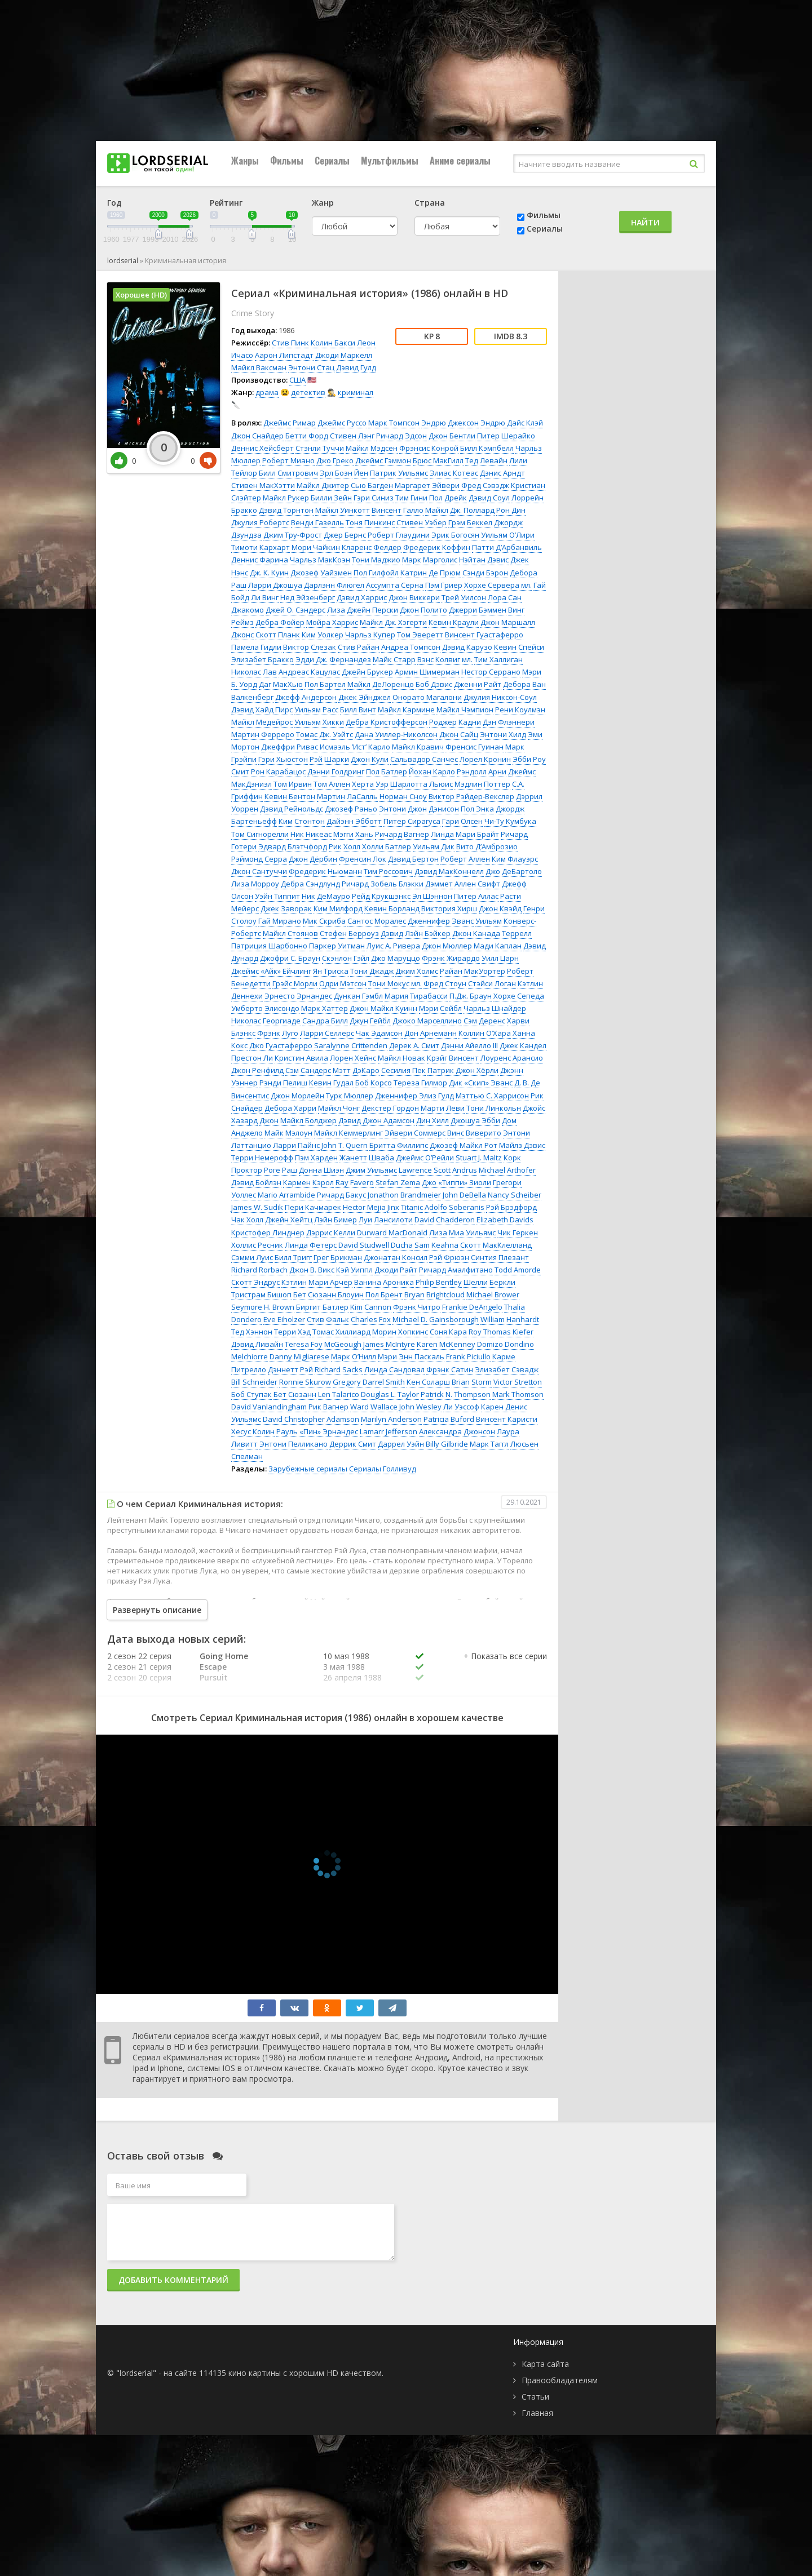 The width and height of the screenshot is (812, 2576). What do you see at coordinates (511, 1058) in the screenshot?
I see `Лоуренс Арансио` at bounding box center [511, 1058].